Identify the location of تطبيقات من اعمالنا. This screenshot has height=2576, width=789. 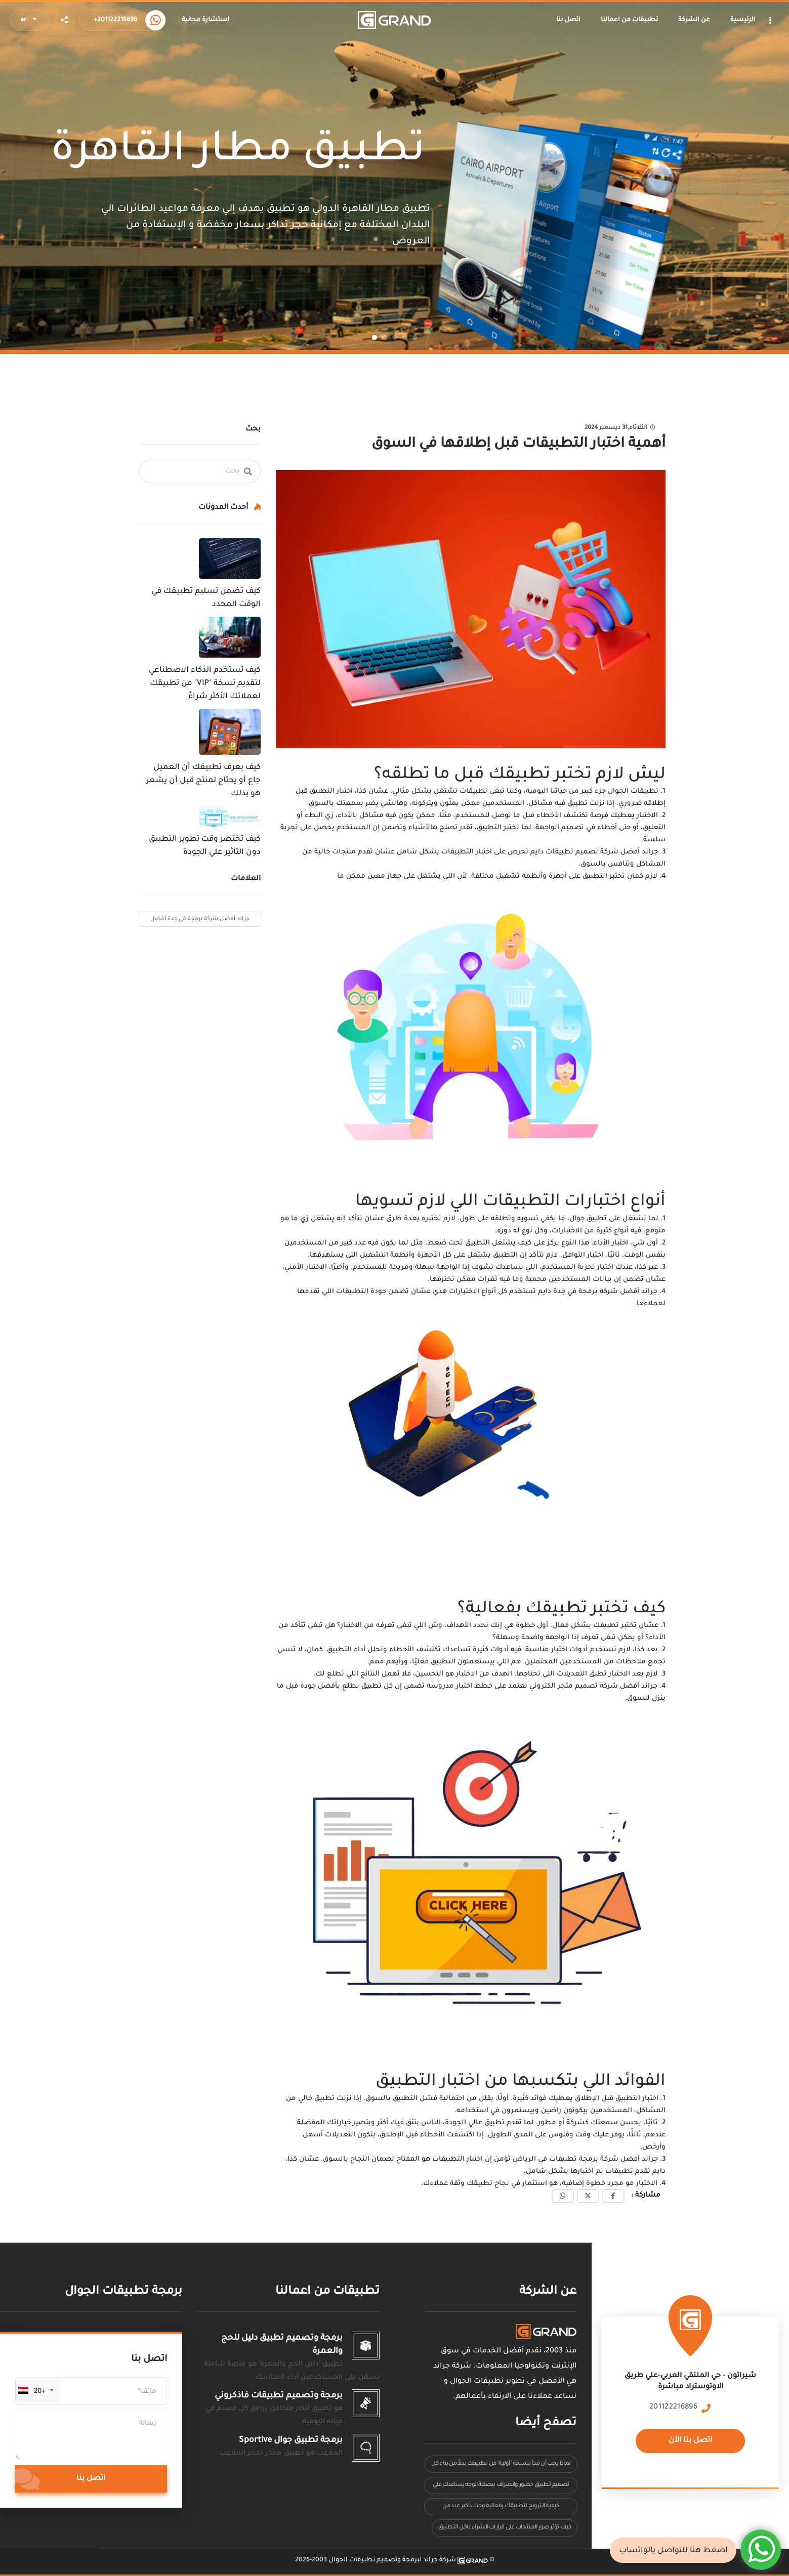
(327, 2292).